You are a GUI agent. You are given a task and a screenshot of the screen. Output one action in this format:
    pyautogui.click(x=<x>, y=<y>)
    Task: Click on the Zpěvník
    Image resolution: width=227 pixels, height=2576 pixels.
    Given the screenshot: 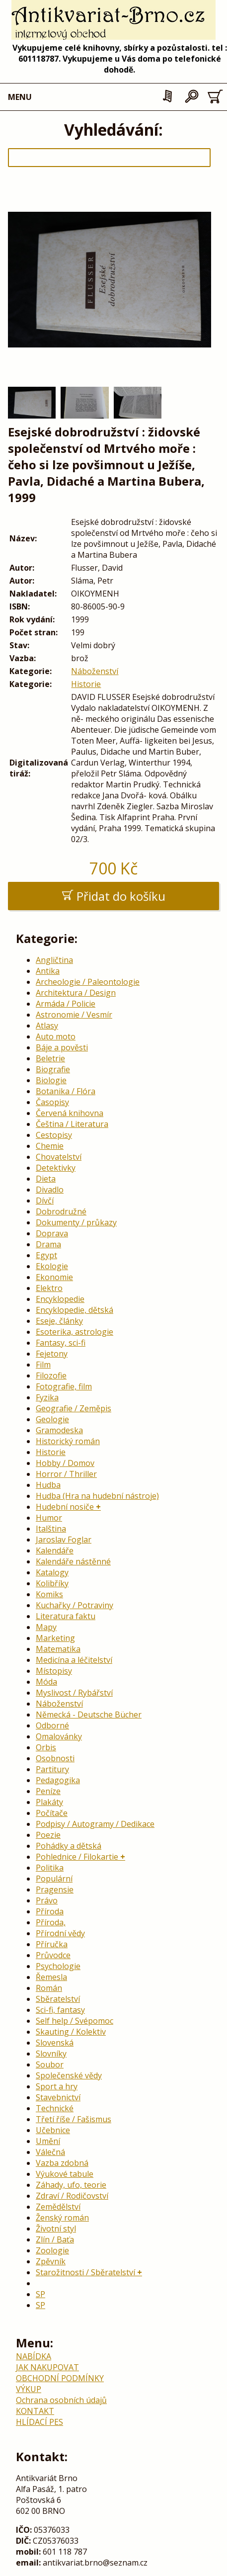 What is the action you would take?
    pyautogui.click(x=51, y=2261)
    